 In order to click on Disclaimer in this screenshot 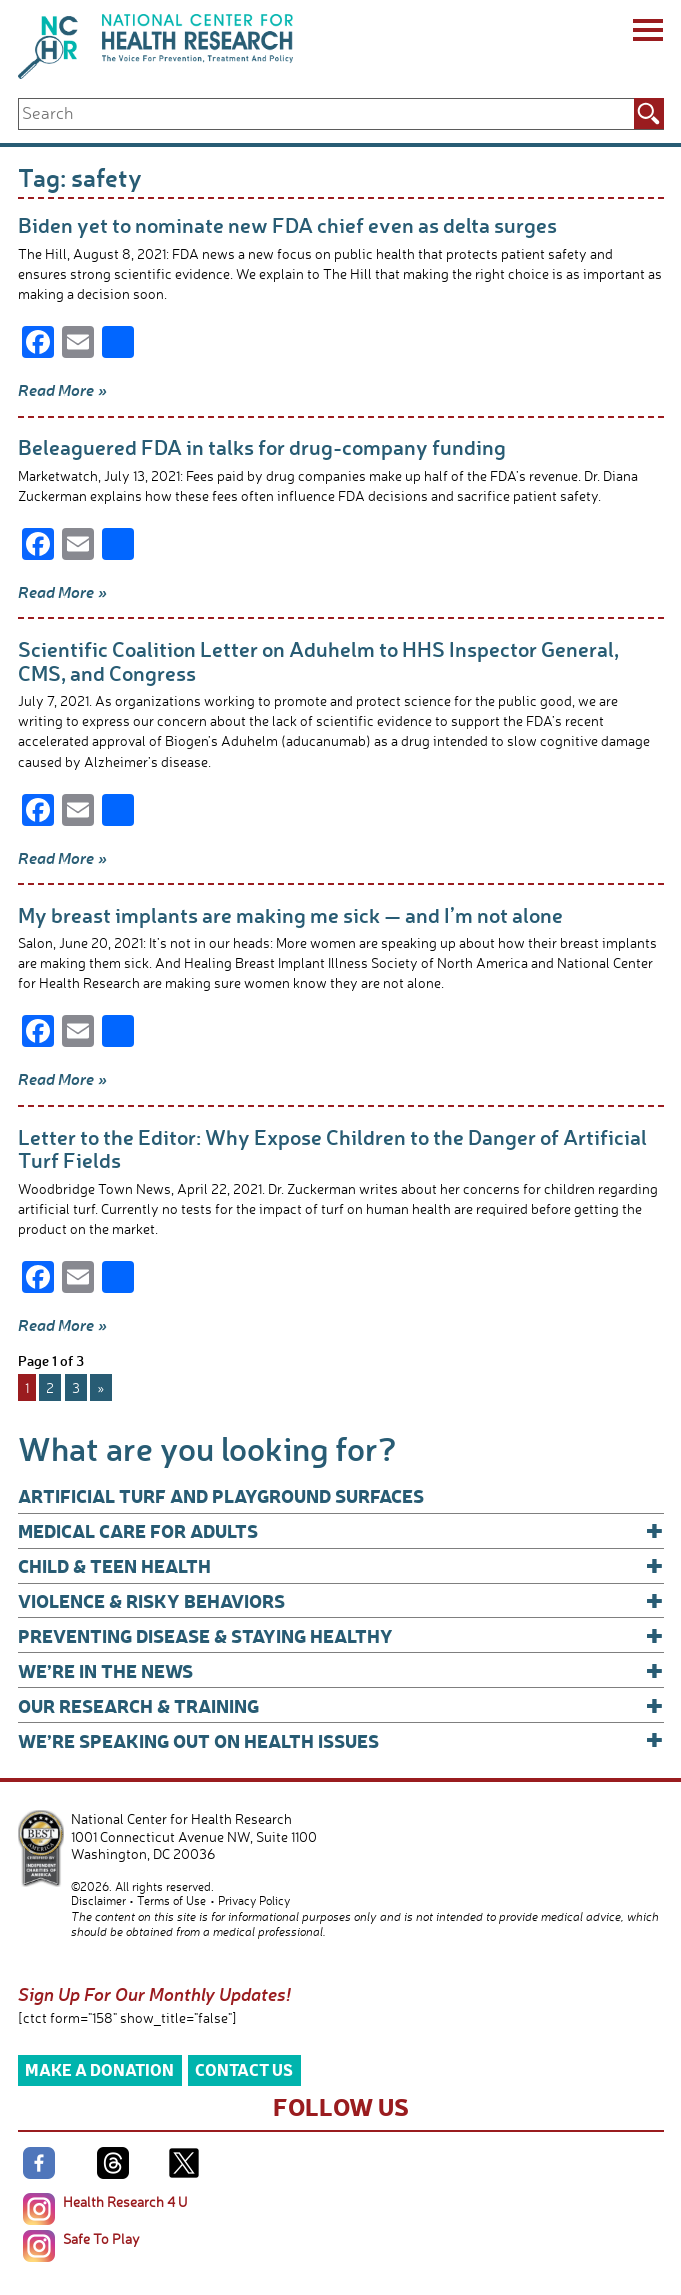, I will do `click(98, 1900)`.